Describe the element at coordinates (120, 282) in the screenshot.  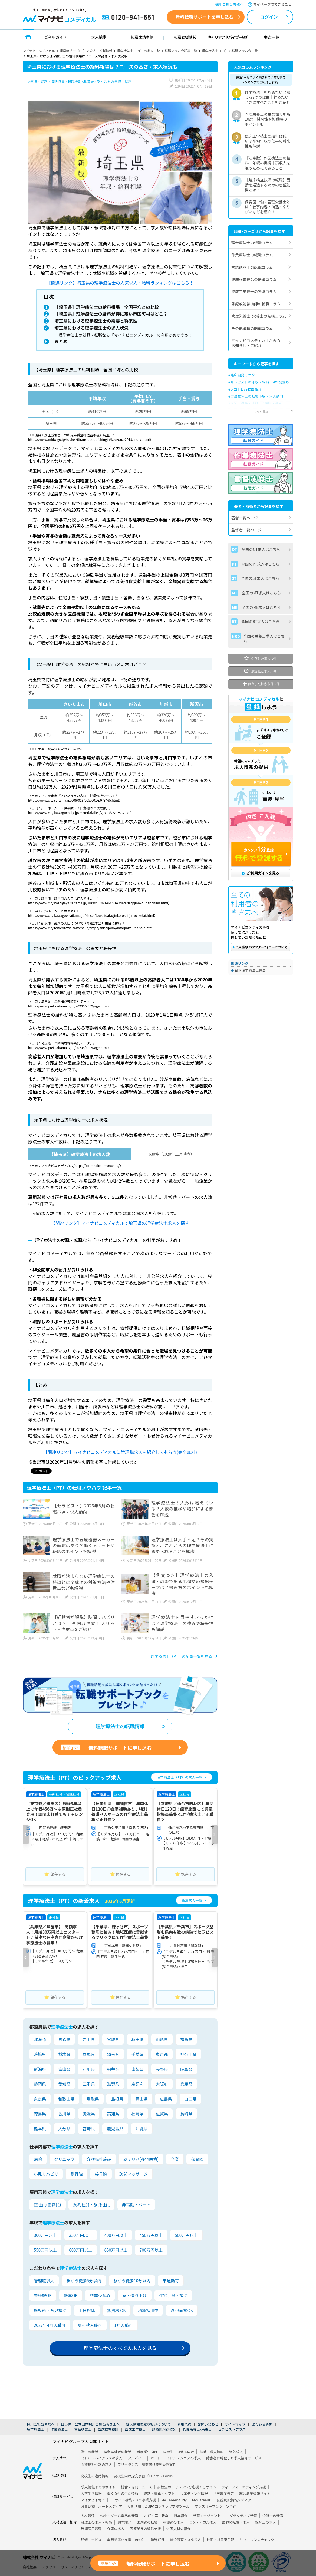
I see `【関連リンク】埼玉県の理学療法士の人気求人・給料ランキングはこちら！` at that location.